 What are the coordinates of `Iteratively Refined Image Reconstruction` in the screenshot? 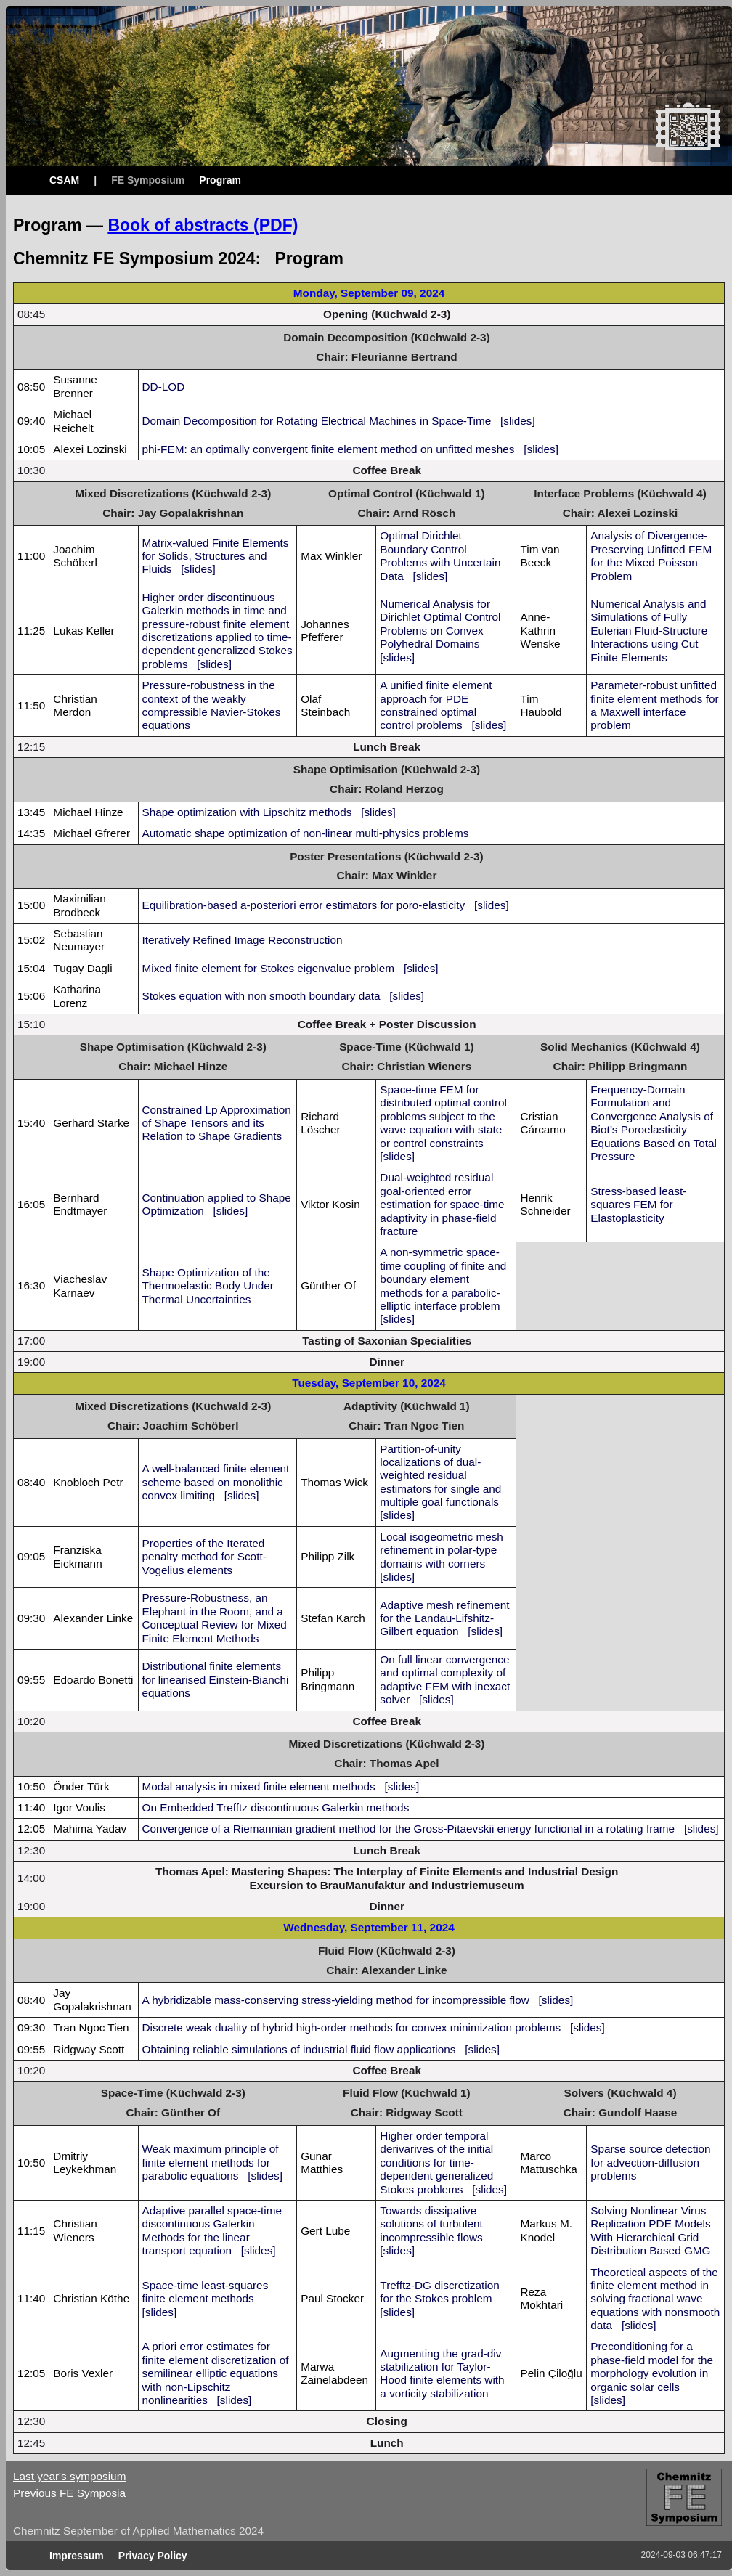 It's located at (242, 940).